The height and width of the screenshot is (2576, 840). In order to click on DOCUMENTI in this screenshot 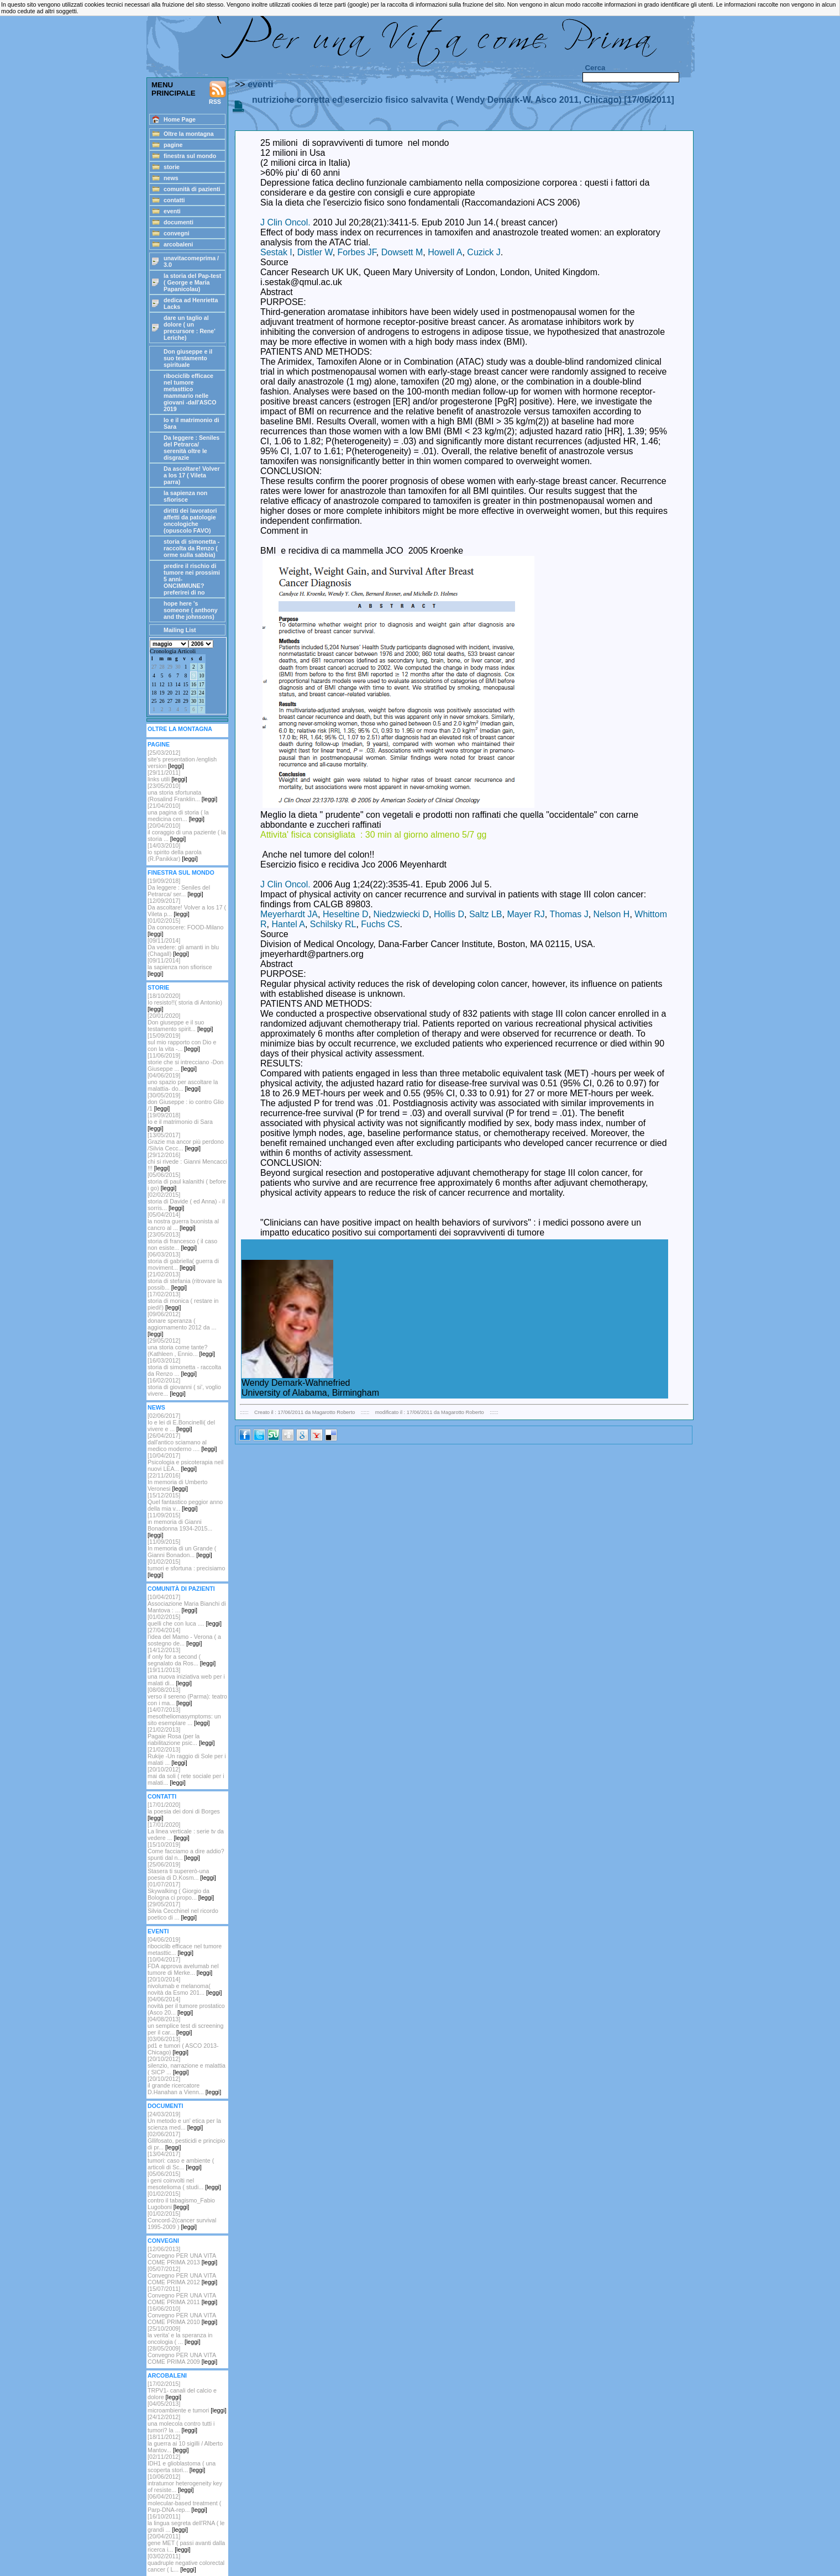, I will do `click(165, 2105)`.